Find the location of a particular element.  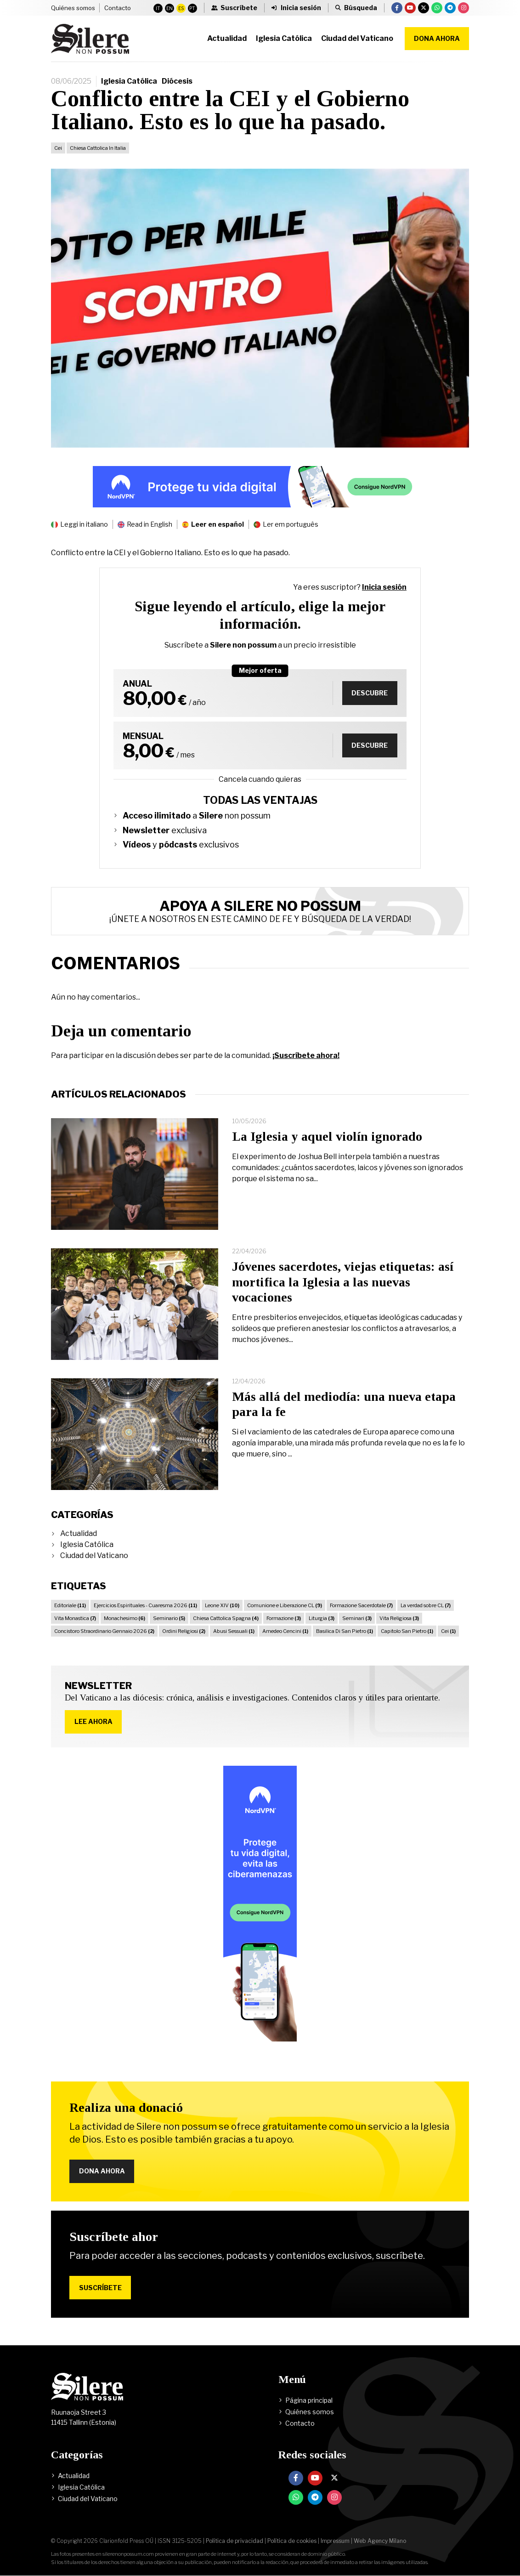

Ordini Religiosi is located at coordinates (183, 1631).